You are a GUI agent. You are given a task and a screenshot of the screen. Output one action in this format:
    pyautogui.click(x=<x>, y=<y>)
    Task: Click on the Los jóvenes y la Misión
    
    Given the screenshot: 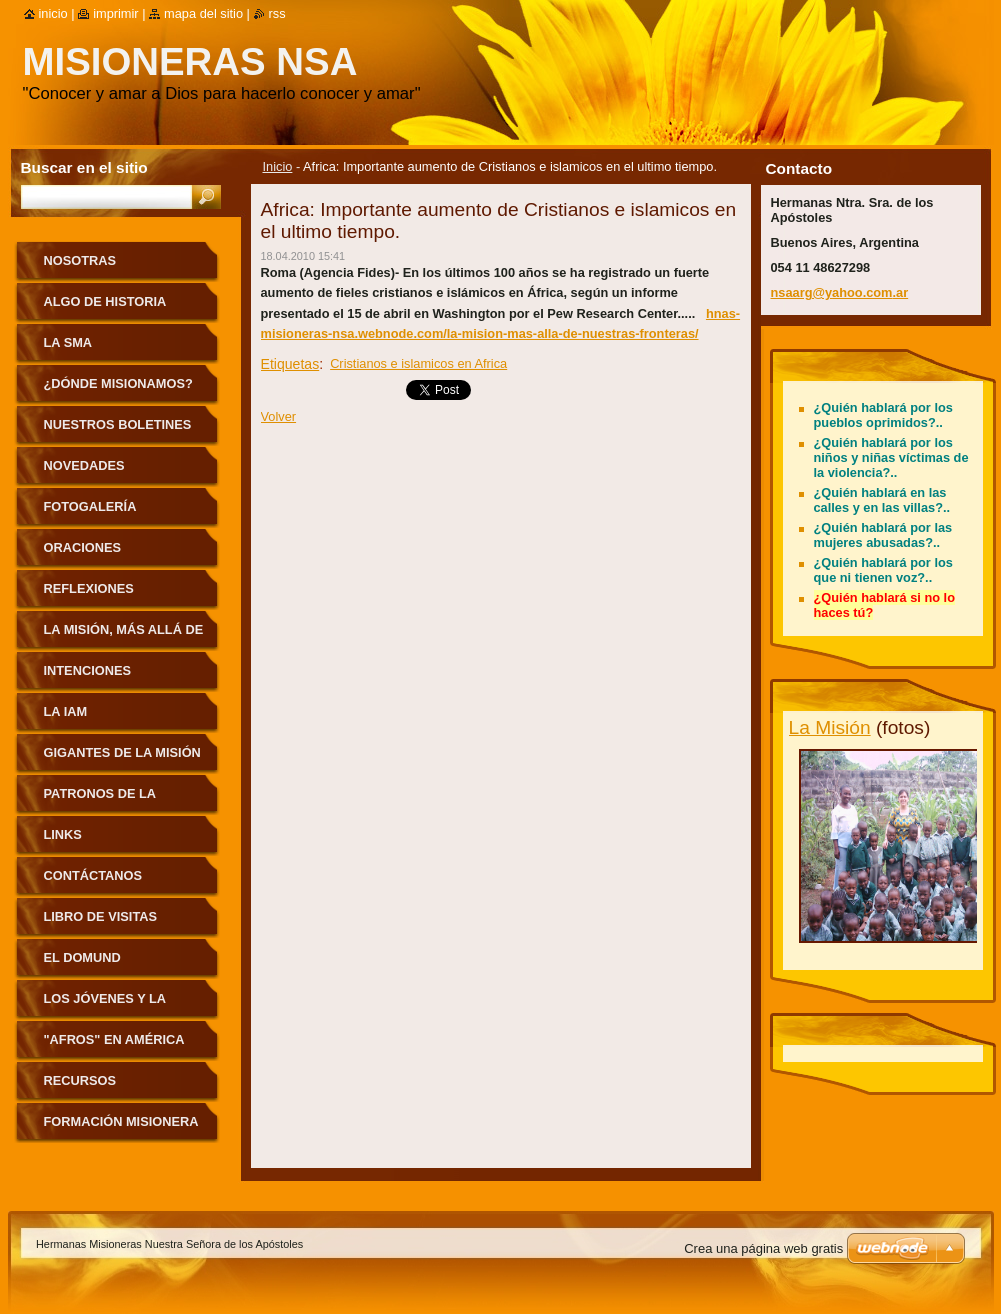 What is the action you would take?
    pyautogui.click(x=105, y=1005)
    